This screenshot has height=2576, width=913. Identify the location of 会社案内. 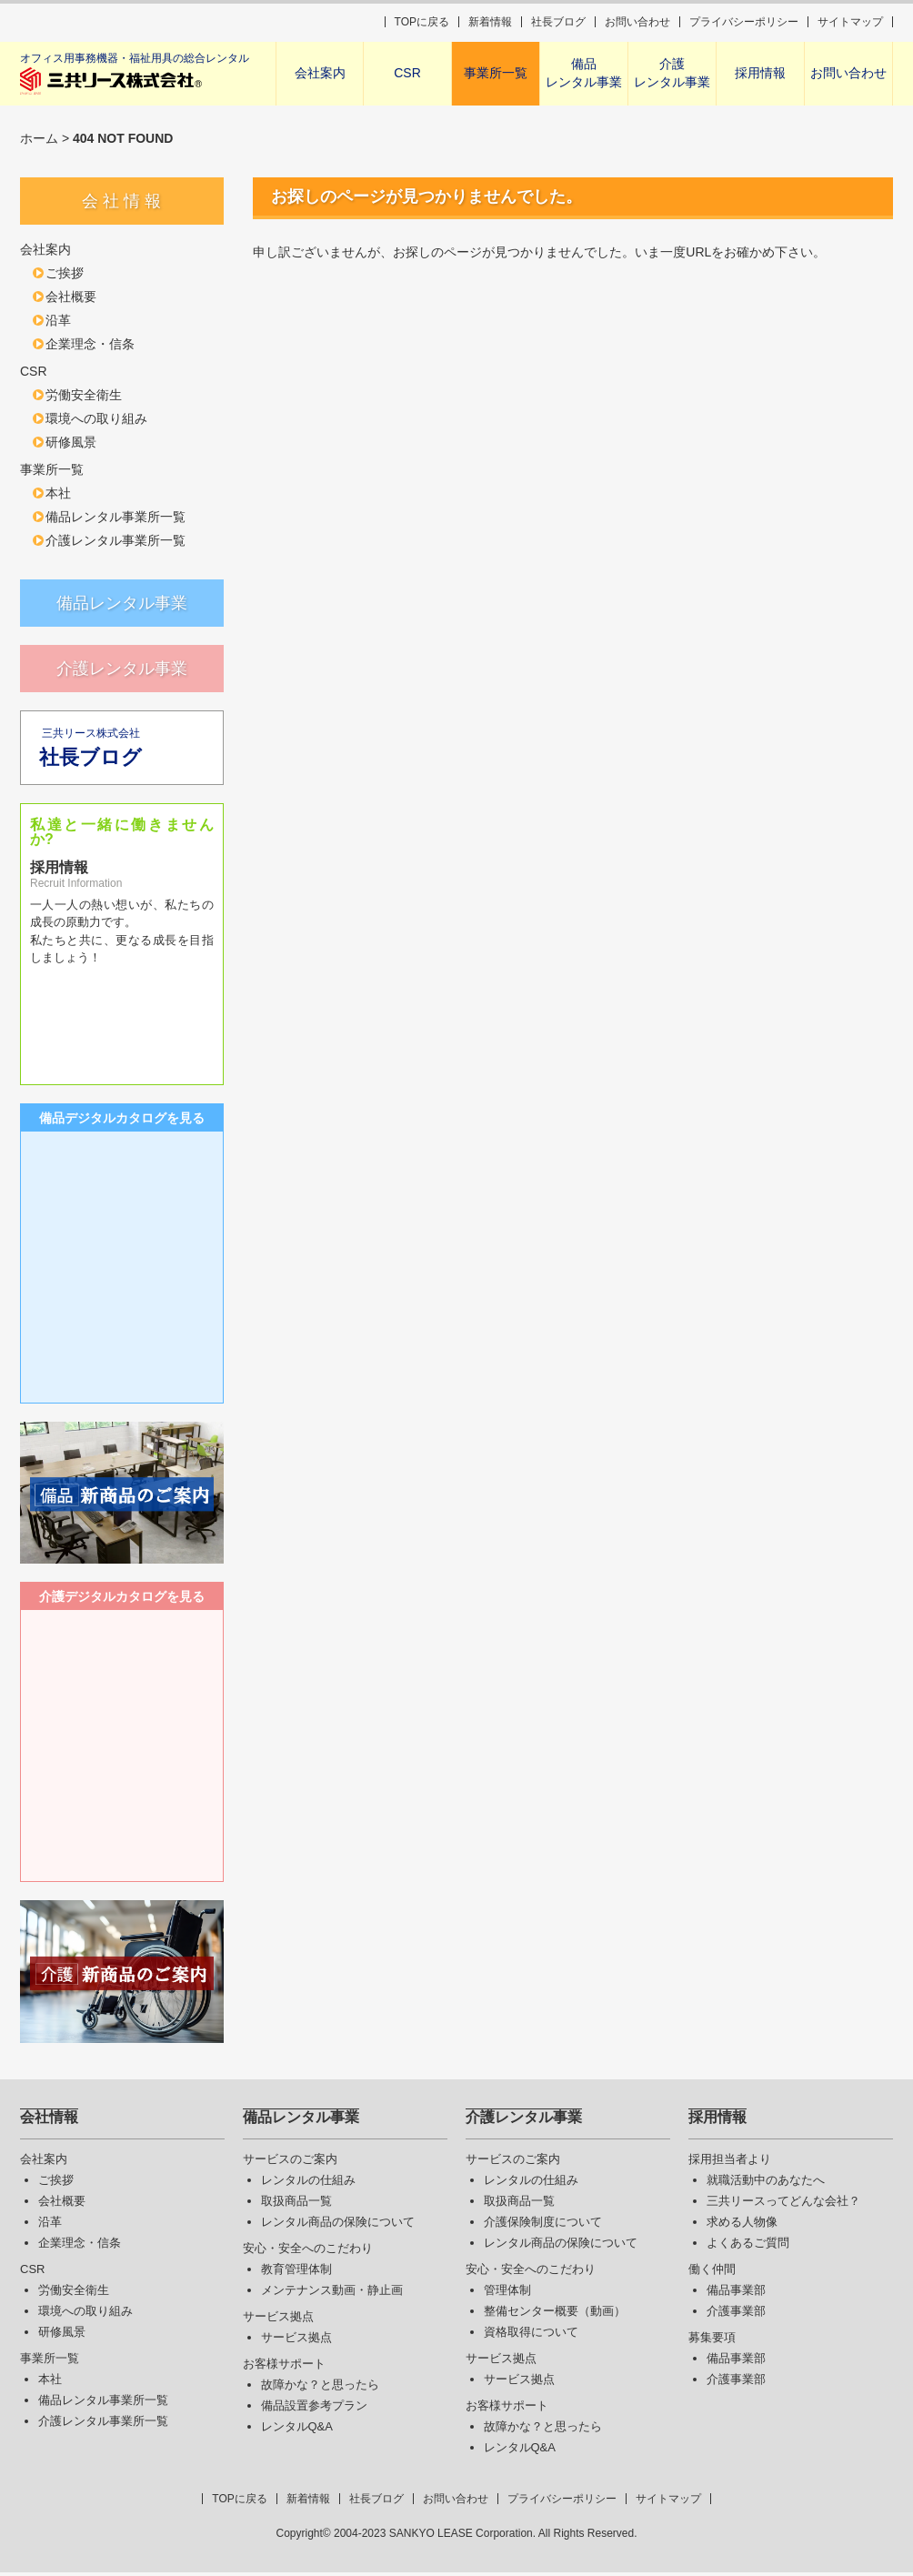
(320, 72).